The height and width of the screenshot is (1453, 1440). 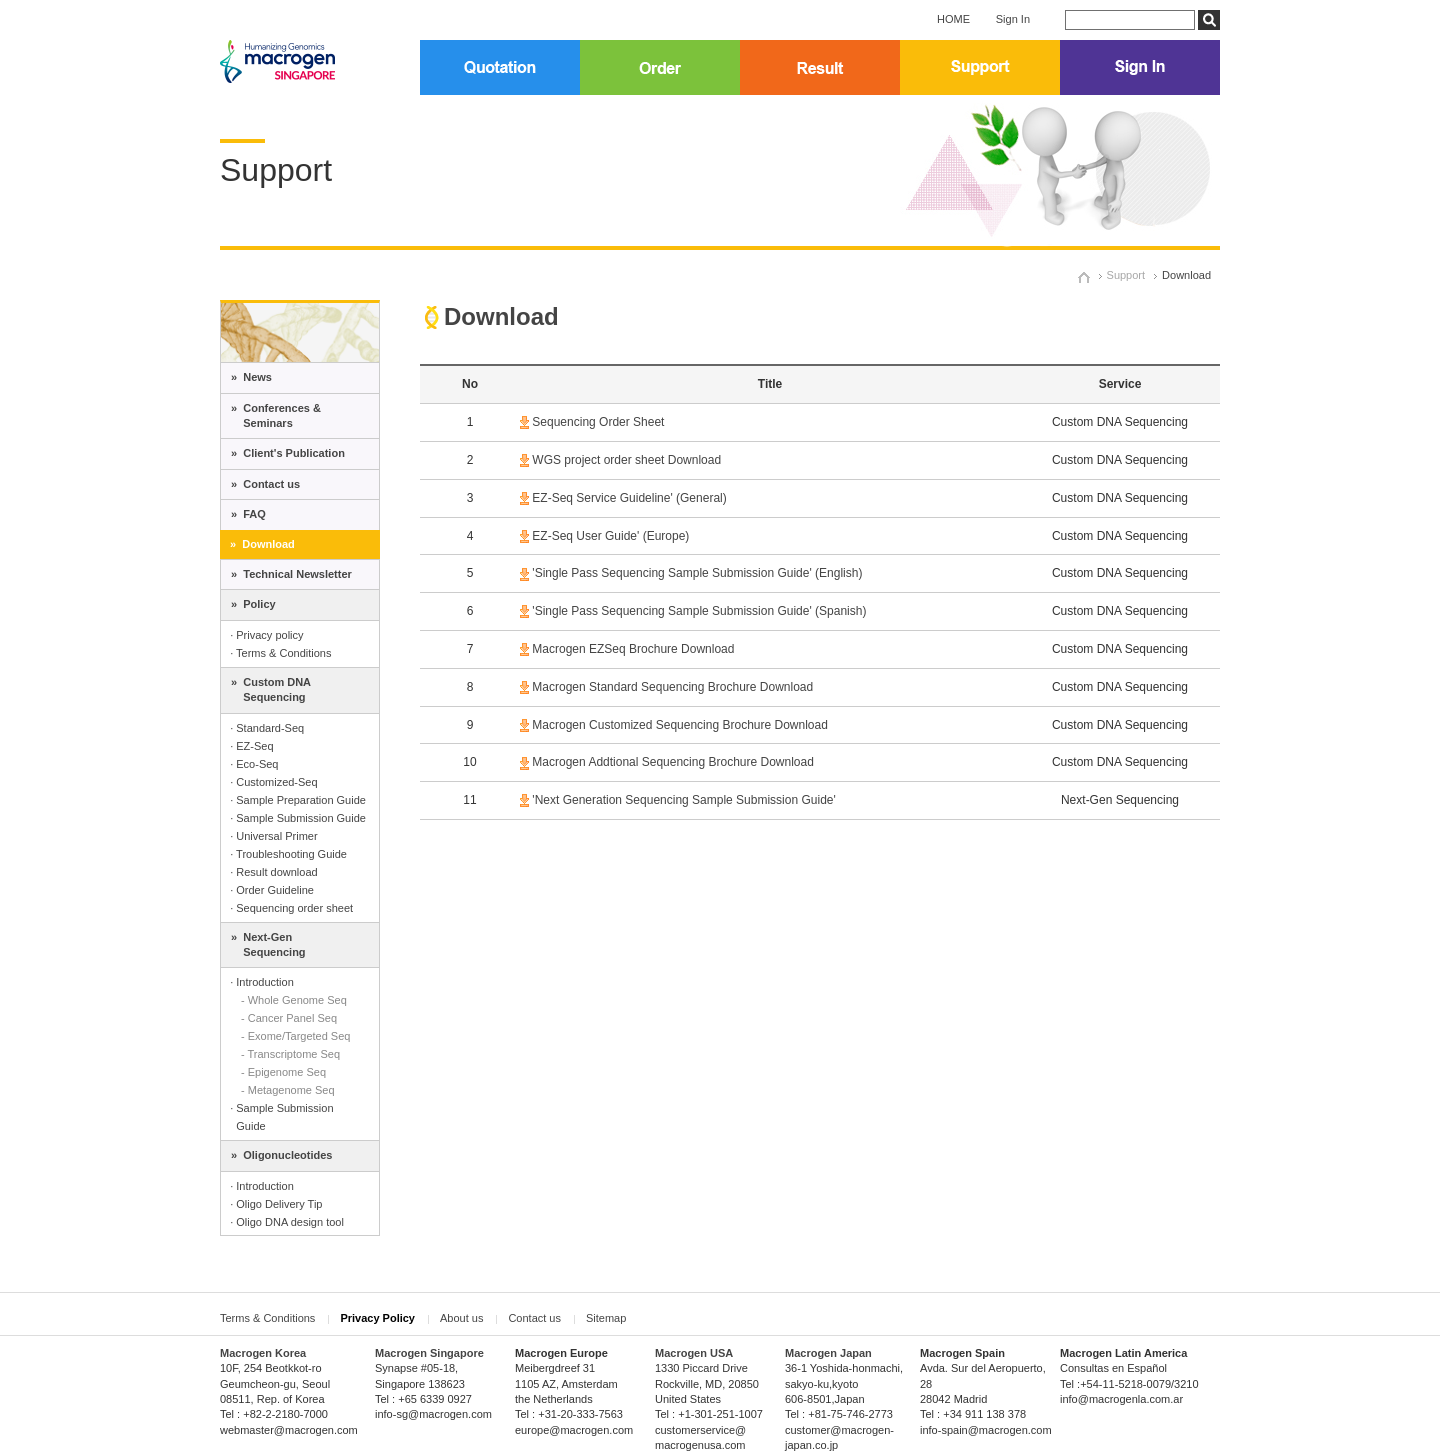 I want to click on Terms & Conditions, so click(x=267, y=1318).